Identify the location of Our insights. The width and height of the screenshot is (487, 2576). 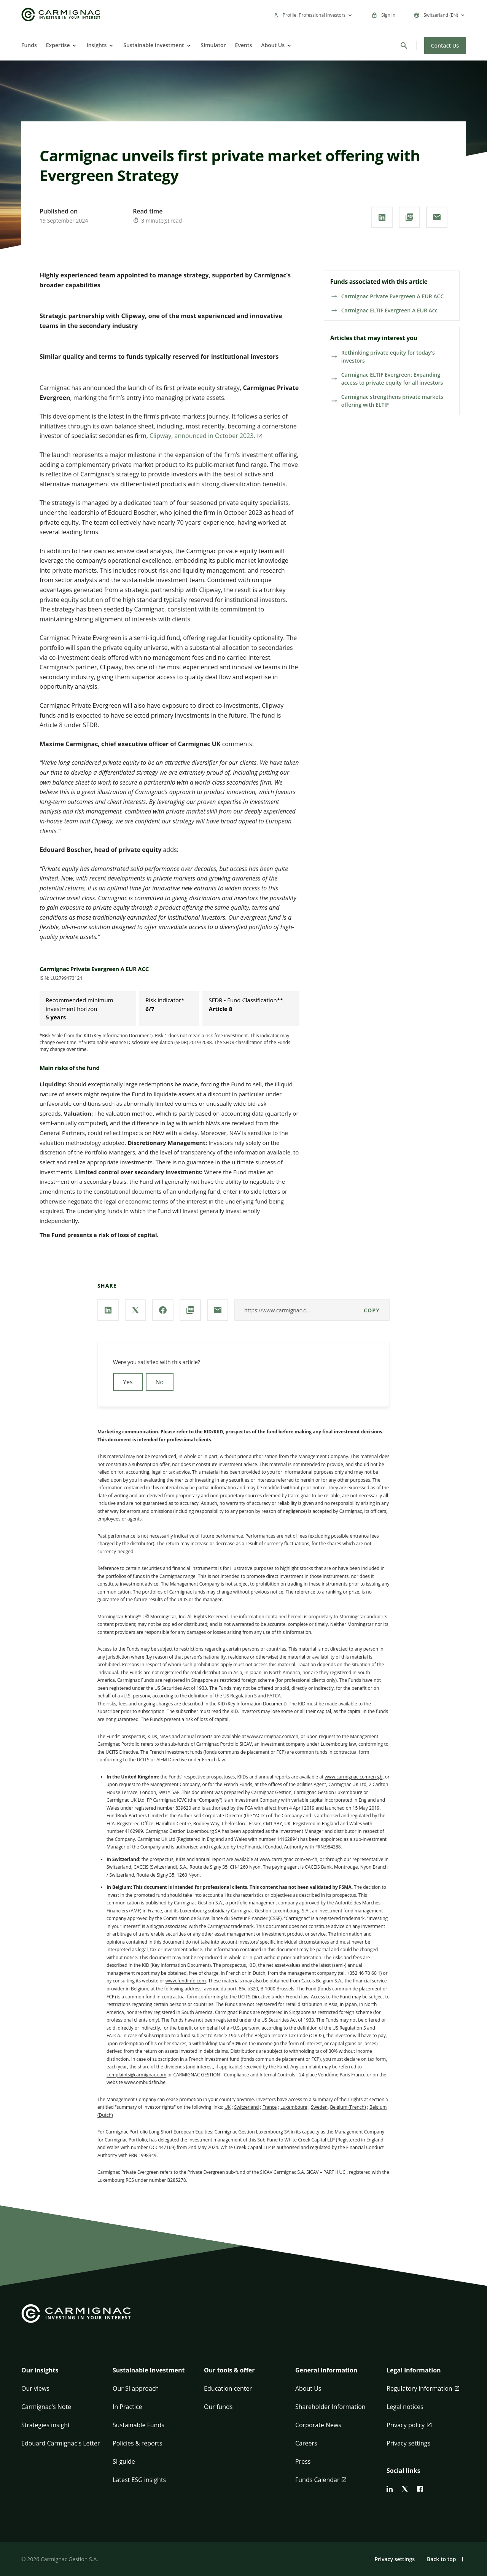
(39, 2370).